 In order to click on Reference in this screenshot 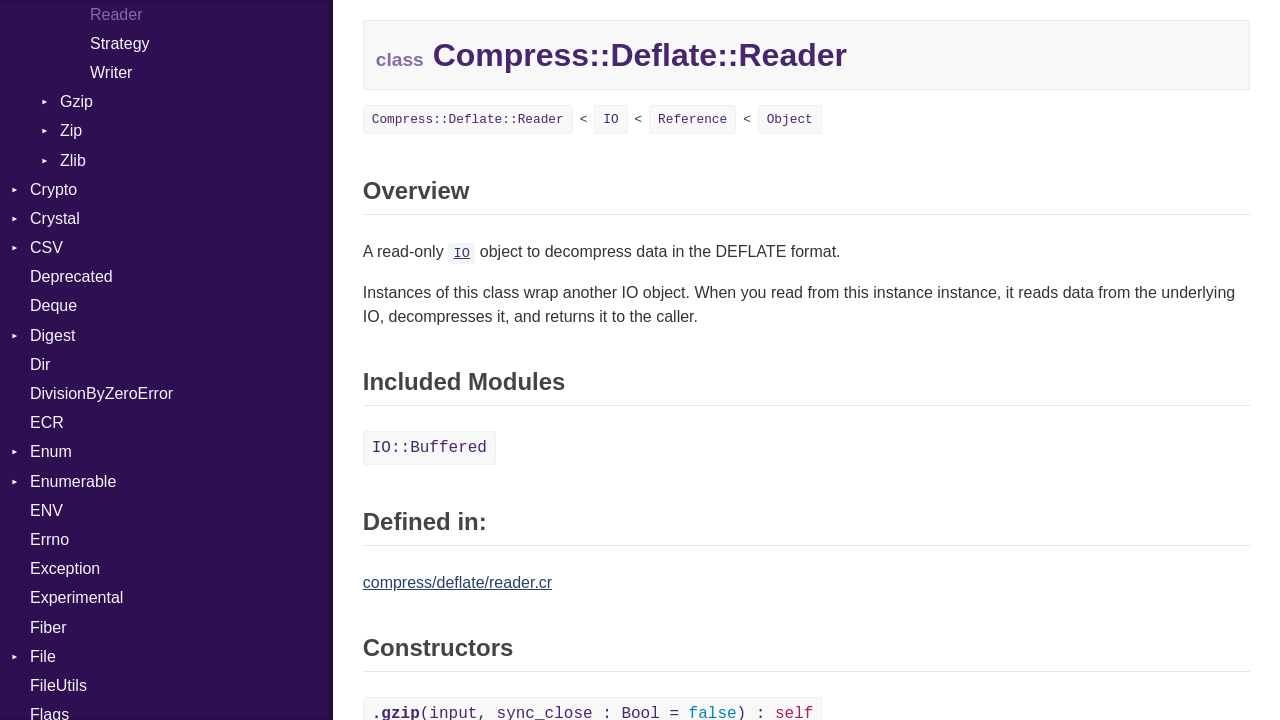, I will do `click(692, 119)`.